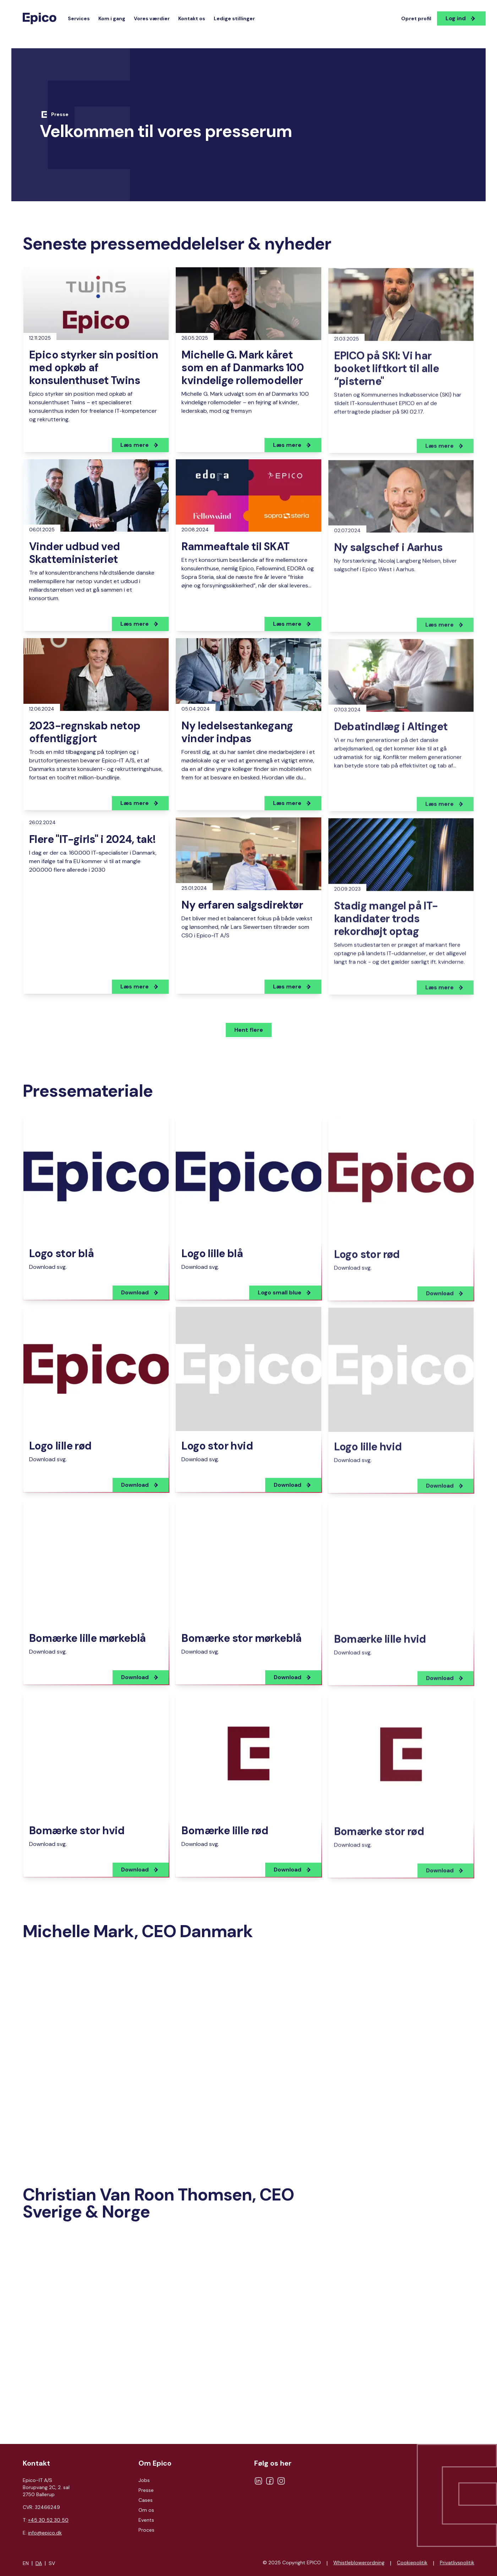 Image resolution: width=497 pixels, height=2576 pixels. What do you see at coordinates (146, 2530) in the screenshot?
I see `Proces` at bounding box center [146, 2530].